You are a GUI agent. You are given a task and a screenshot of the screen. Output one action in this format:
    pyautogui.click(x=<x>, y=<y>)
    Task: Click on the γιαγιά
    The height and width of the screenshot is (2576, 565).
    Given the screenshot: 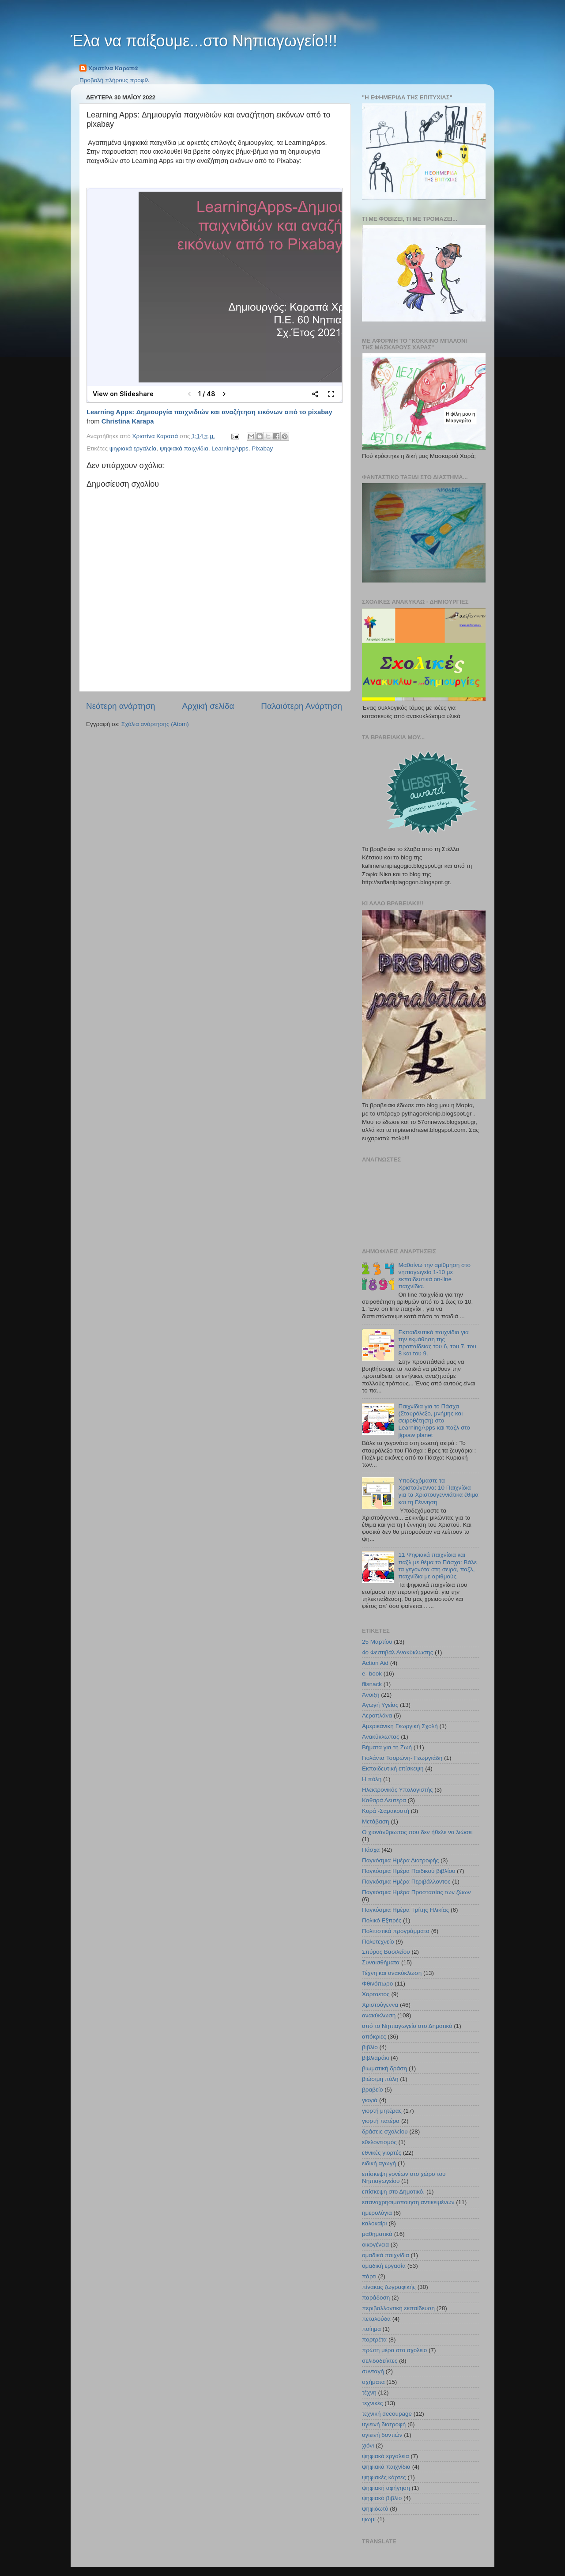 What is the action you would take?
    pyautogui.click(x=369, y=2100)
    